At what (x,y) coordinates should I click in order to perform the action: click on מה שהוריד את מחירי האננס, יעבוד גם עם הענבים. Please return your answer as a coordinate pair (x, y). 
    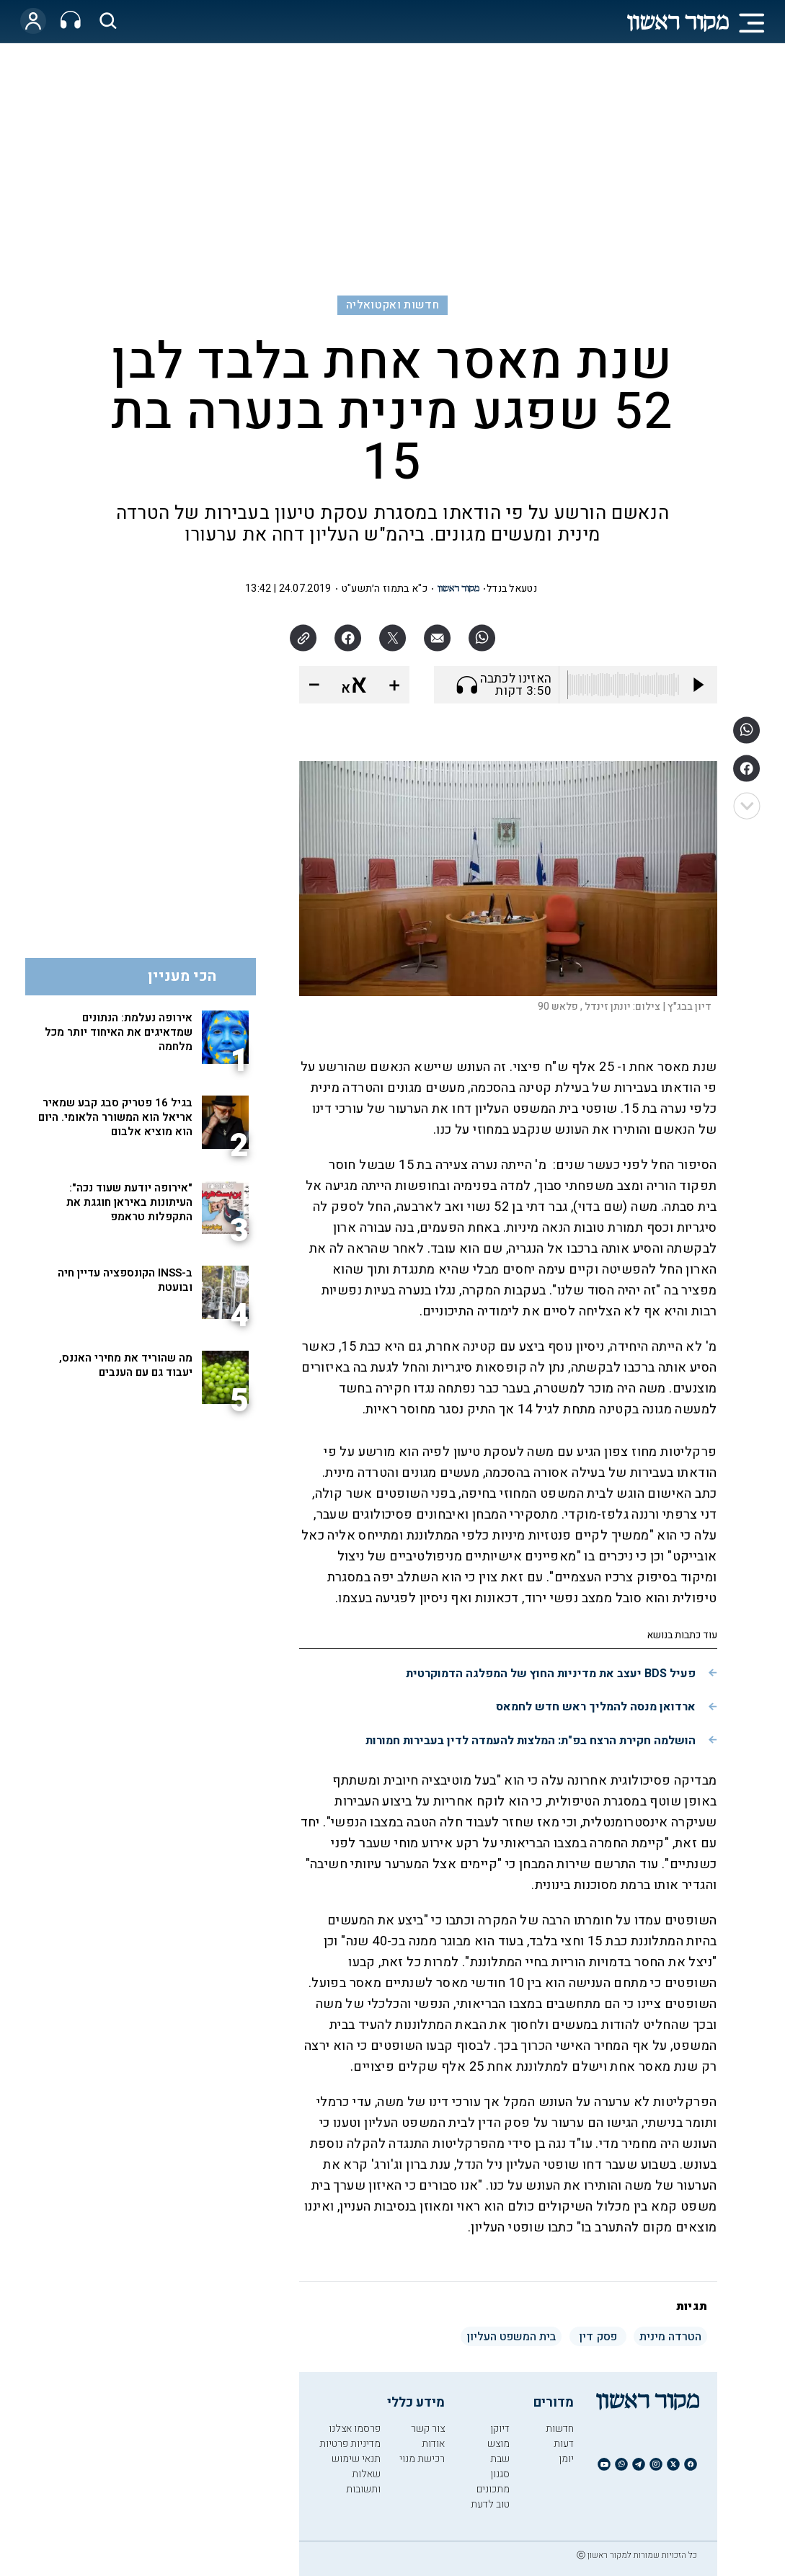
    Looking at the image, I should click on (125, 1365).